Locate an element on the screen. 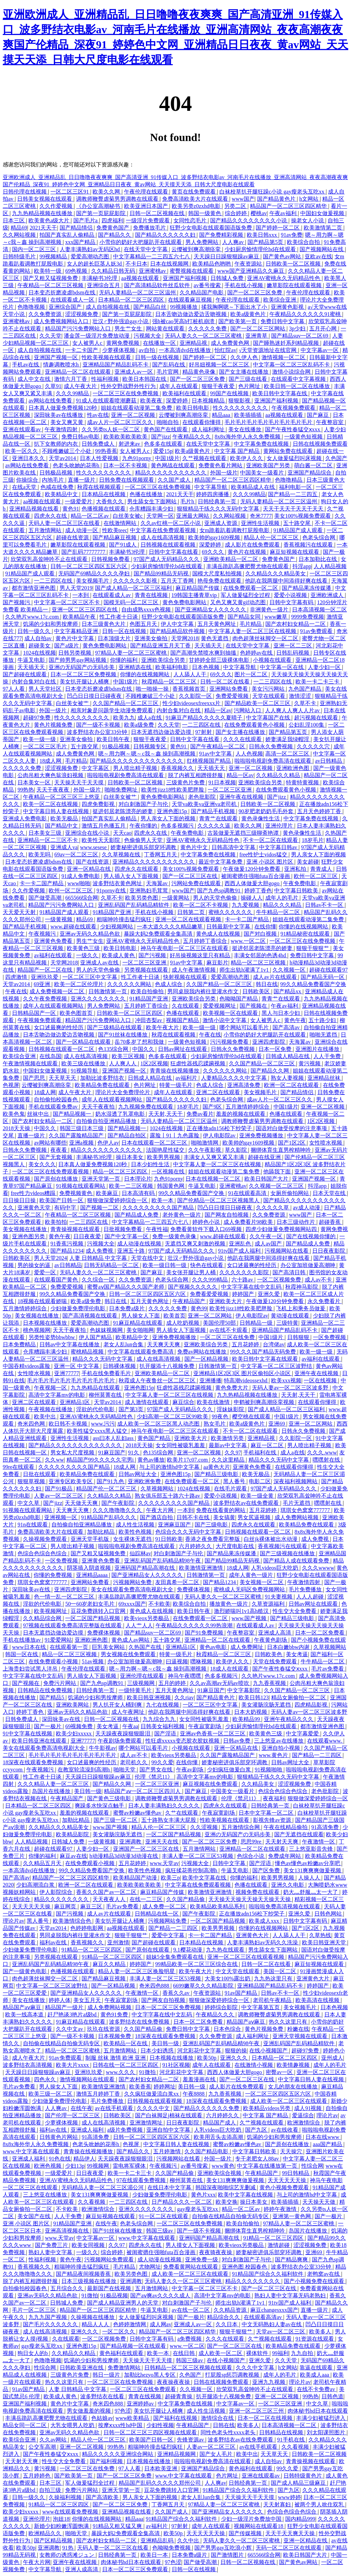  天天射,天天干 is located at coordinates (166, 1114).